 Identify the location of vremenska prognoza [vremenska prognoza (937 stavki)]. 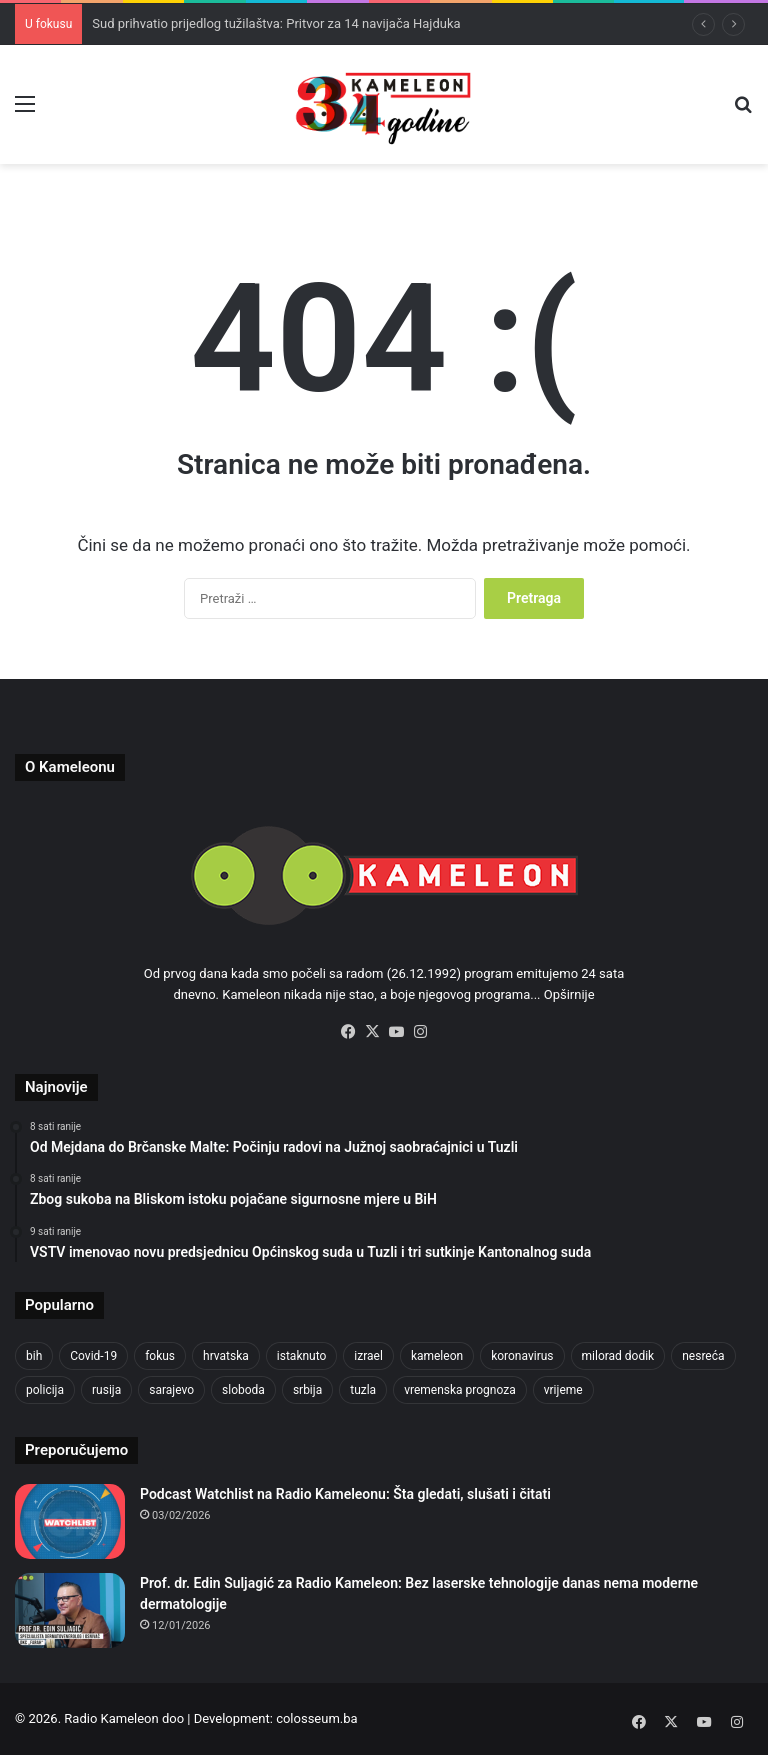
(460, 1390).